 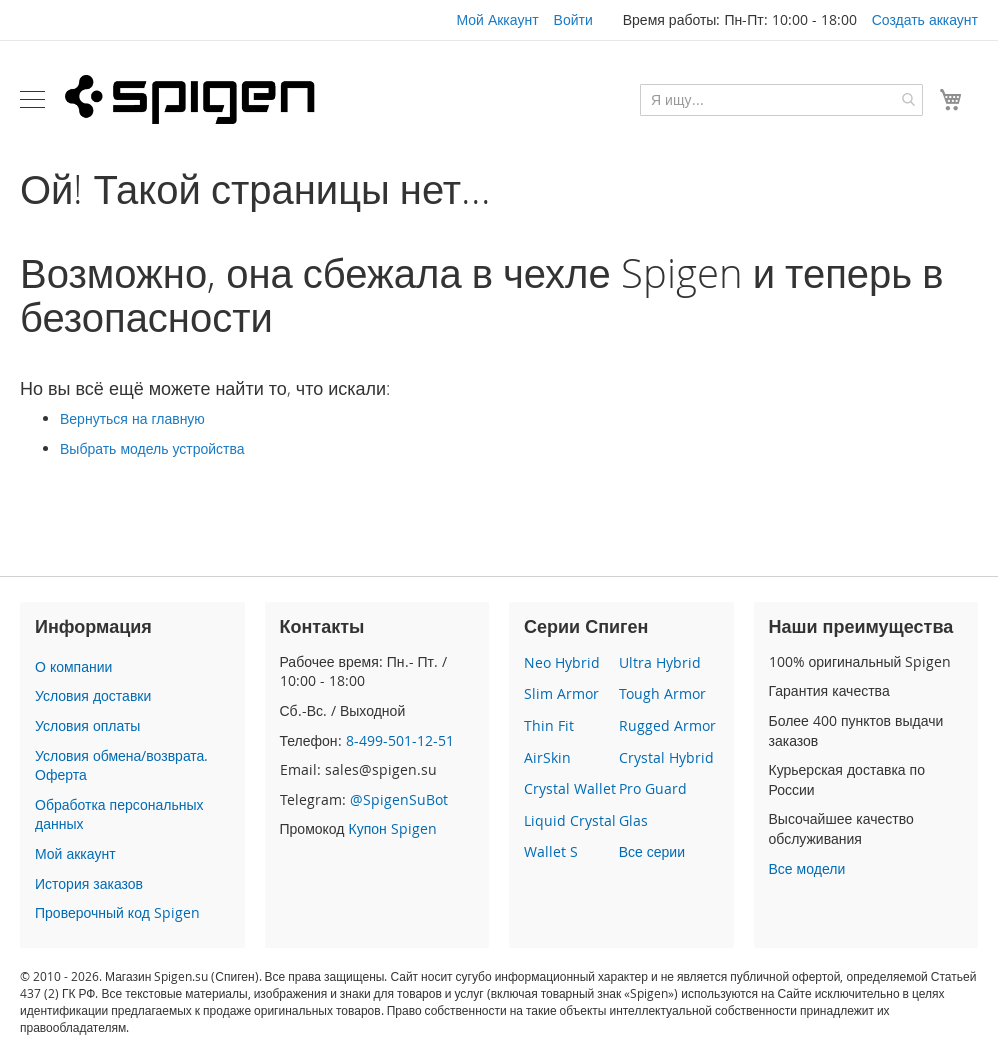 I want to click on @SpigenSuBot, so click(x=399, y=799).